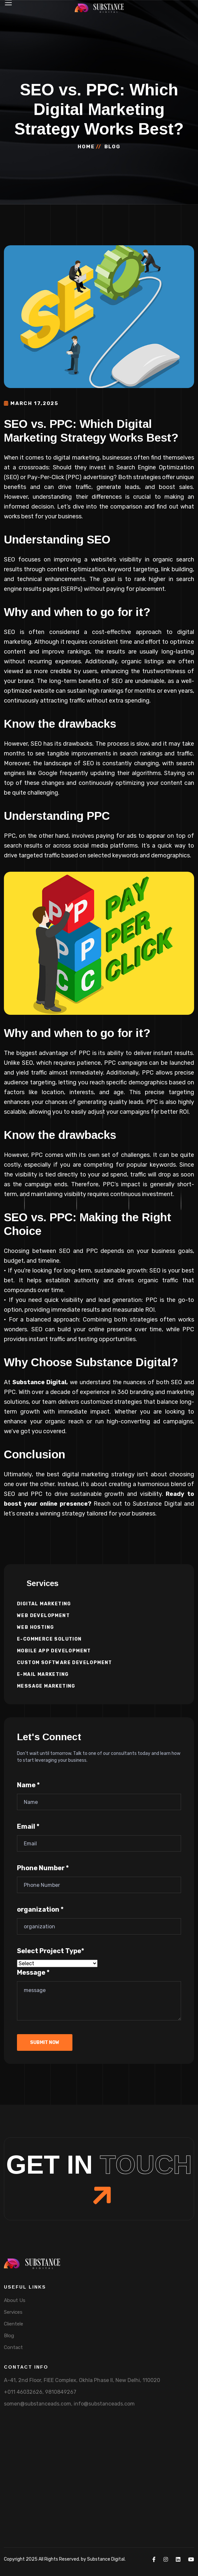 The image size is (198, 2576). Describe the element at coordinates (13, 2347) in the screenshot. I see `Contact` at that location.